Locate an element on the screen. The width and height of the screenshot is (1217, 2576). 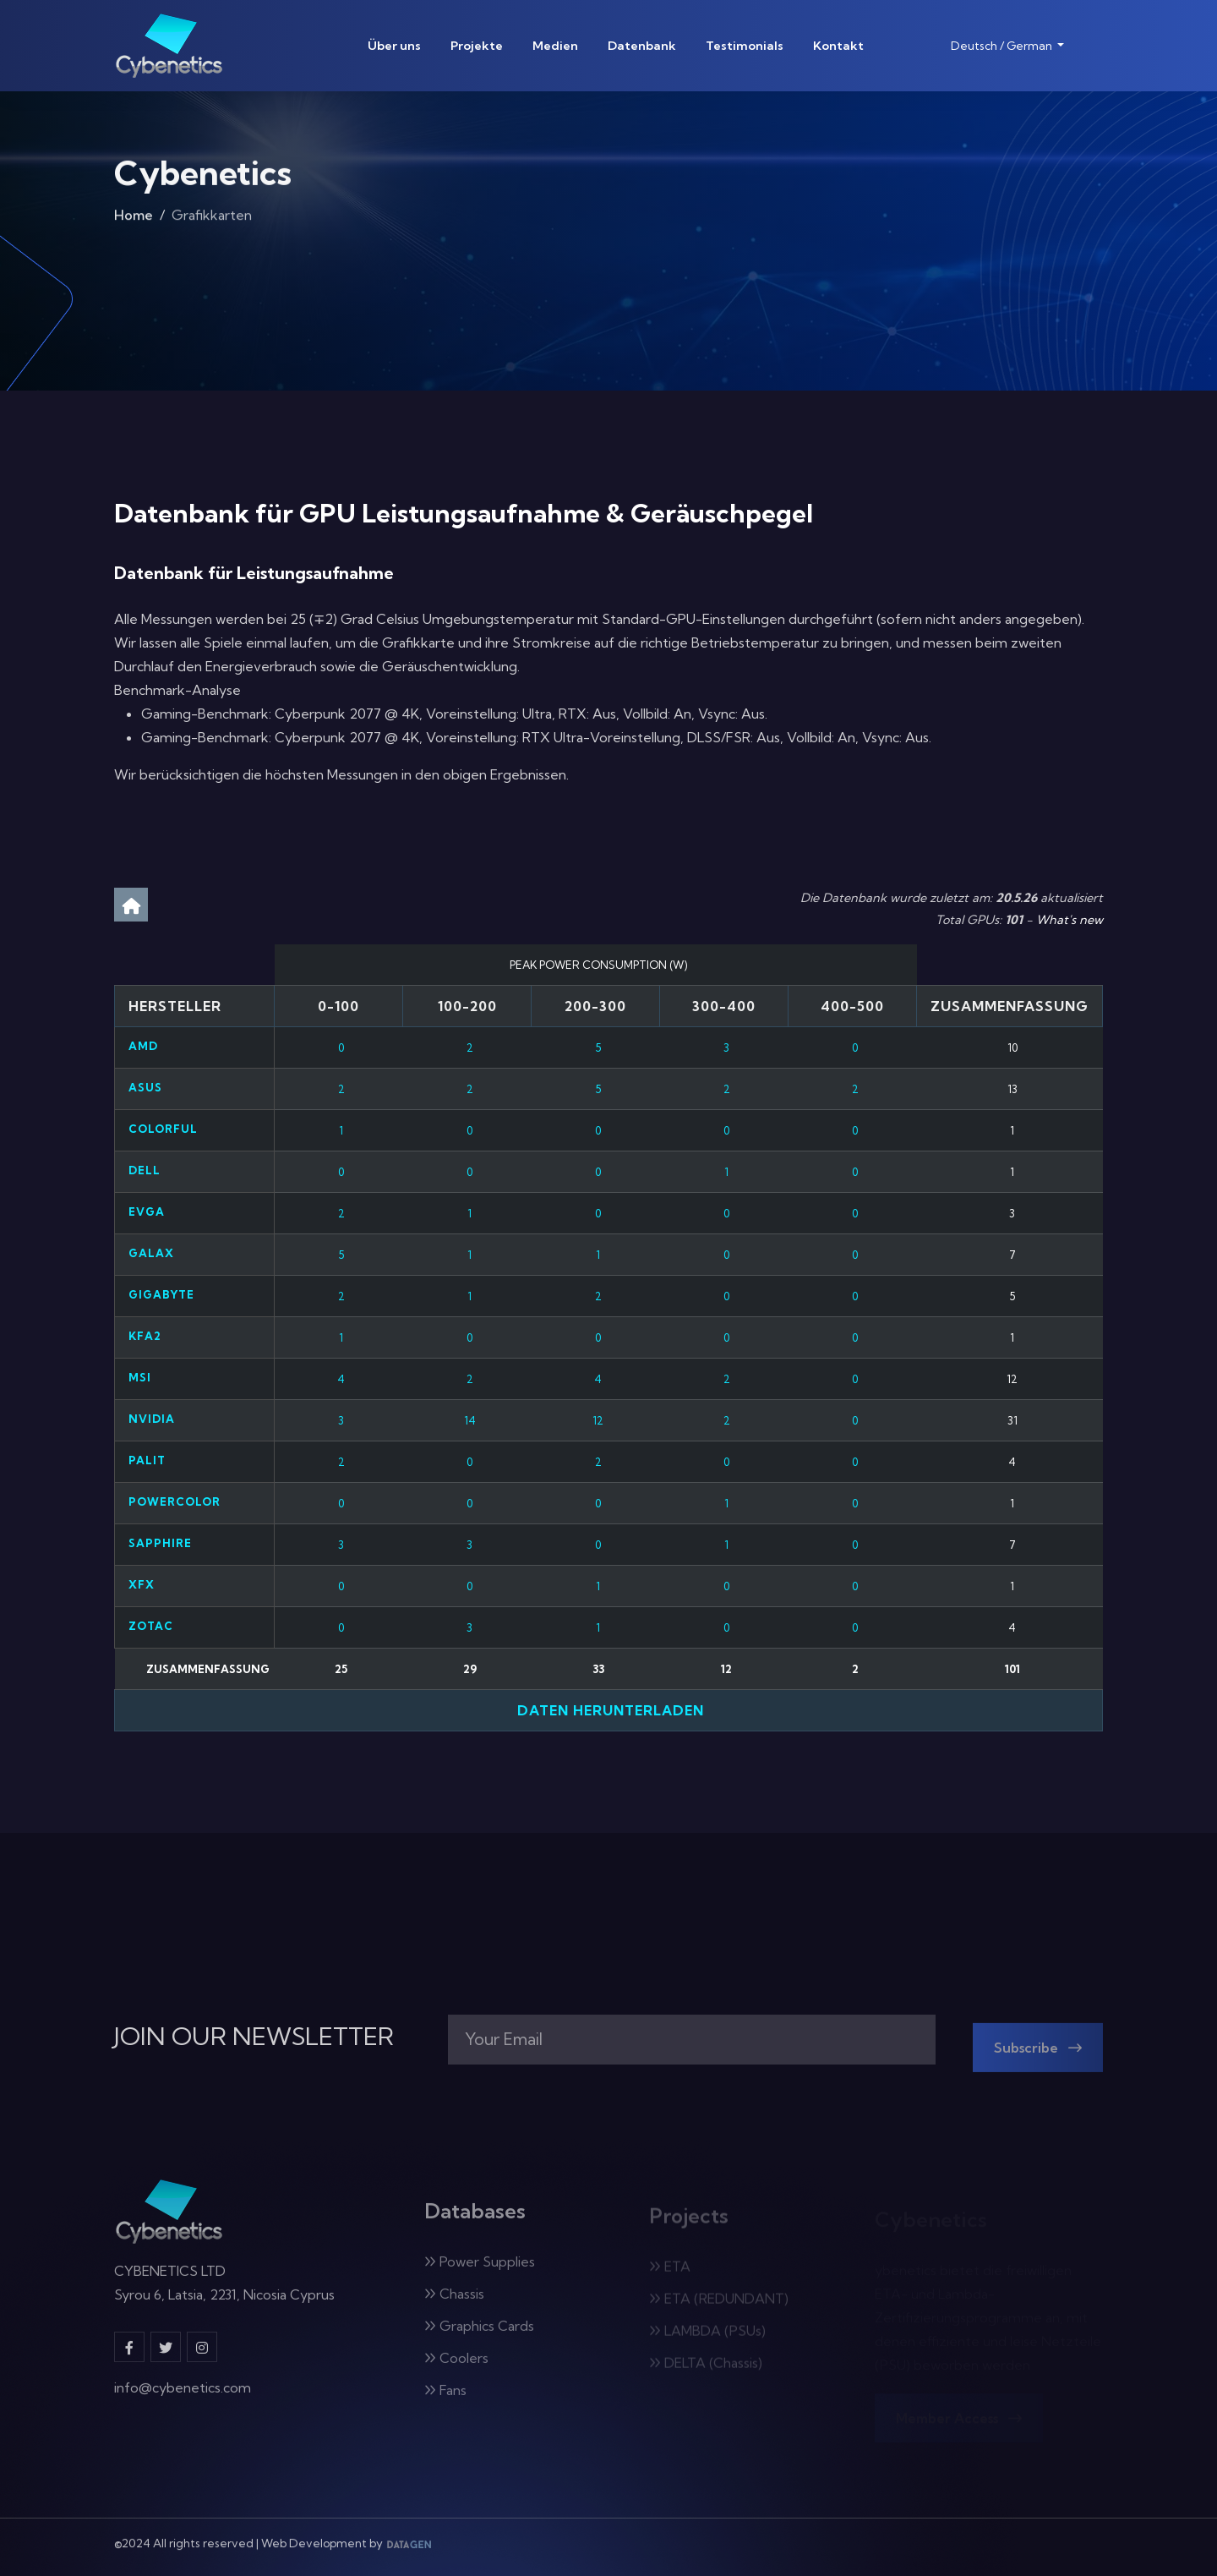
Nvidia is located at coordinates (151, 1418).